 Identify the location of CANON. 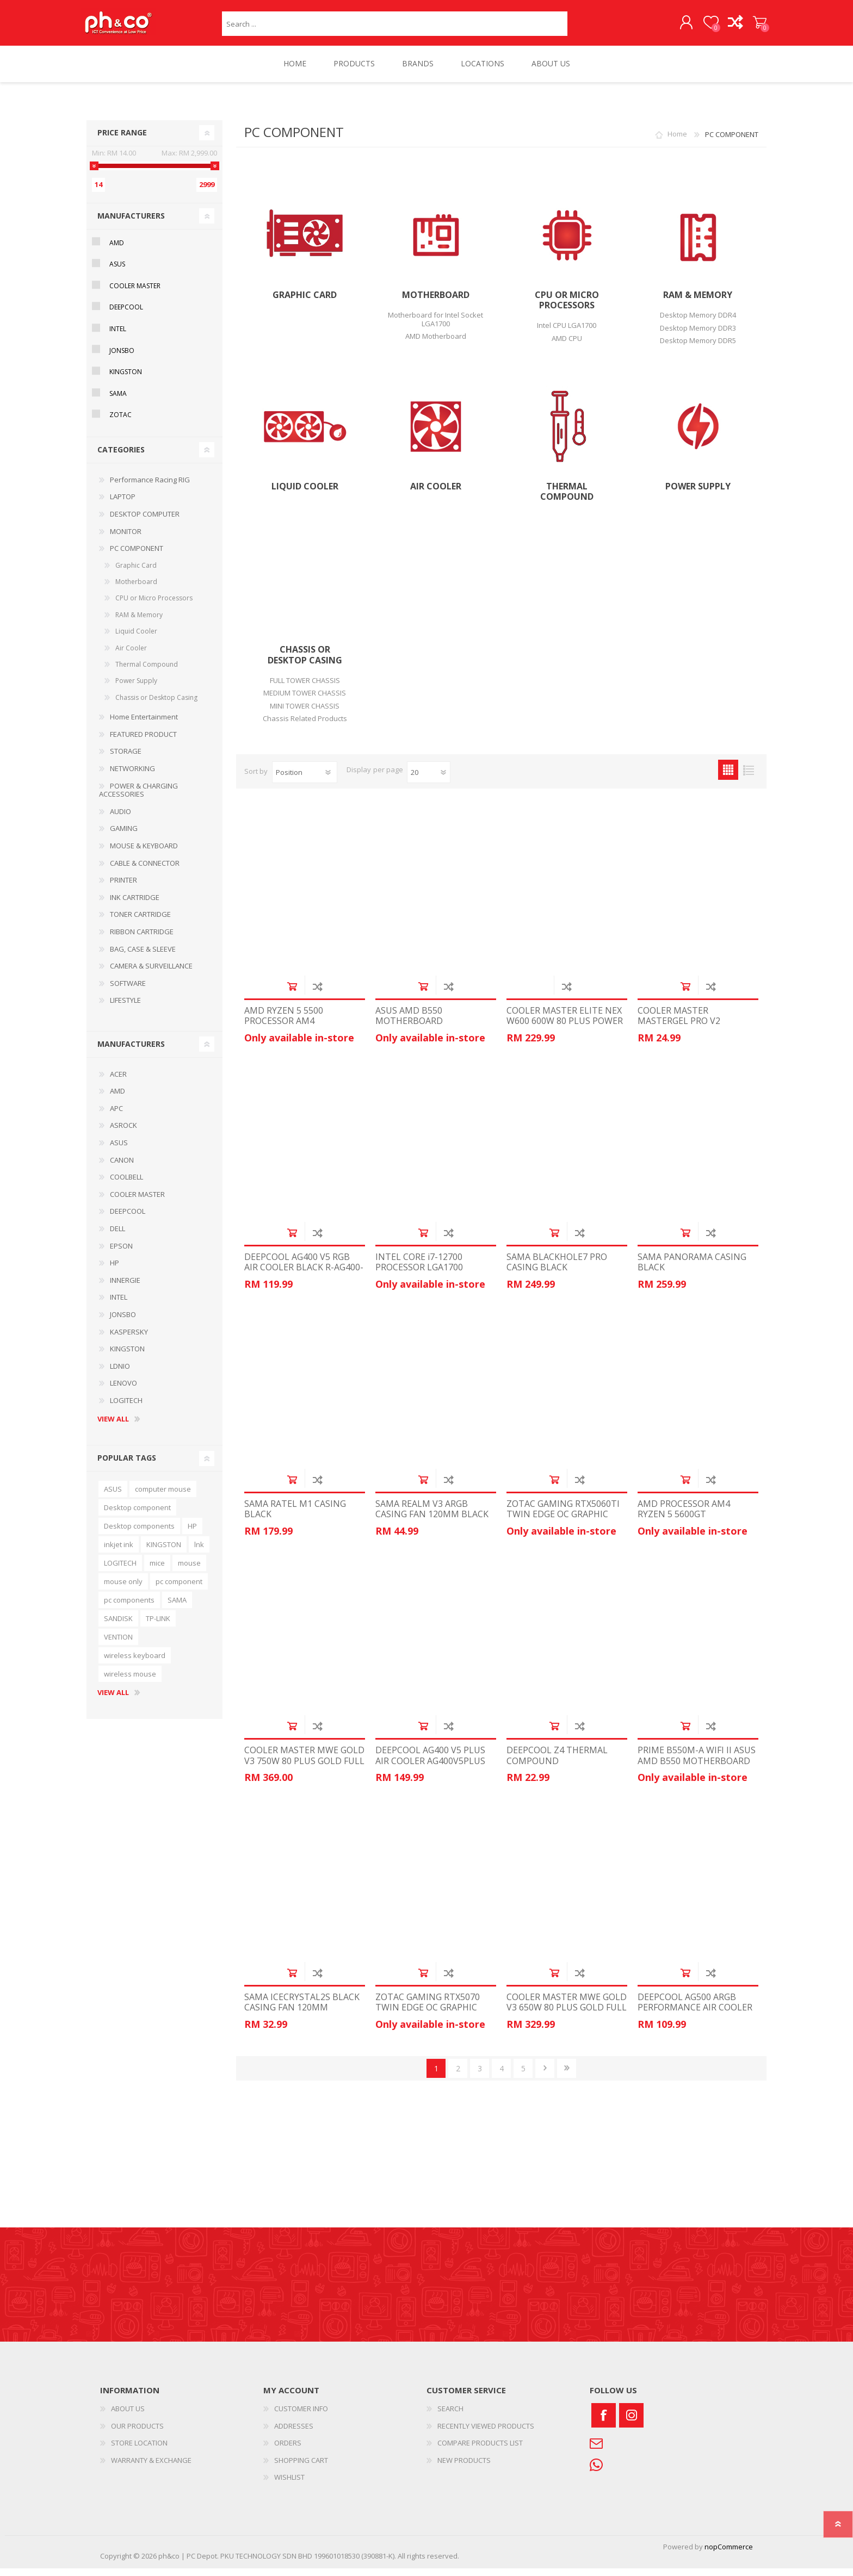
(122, 1167).